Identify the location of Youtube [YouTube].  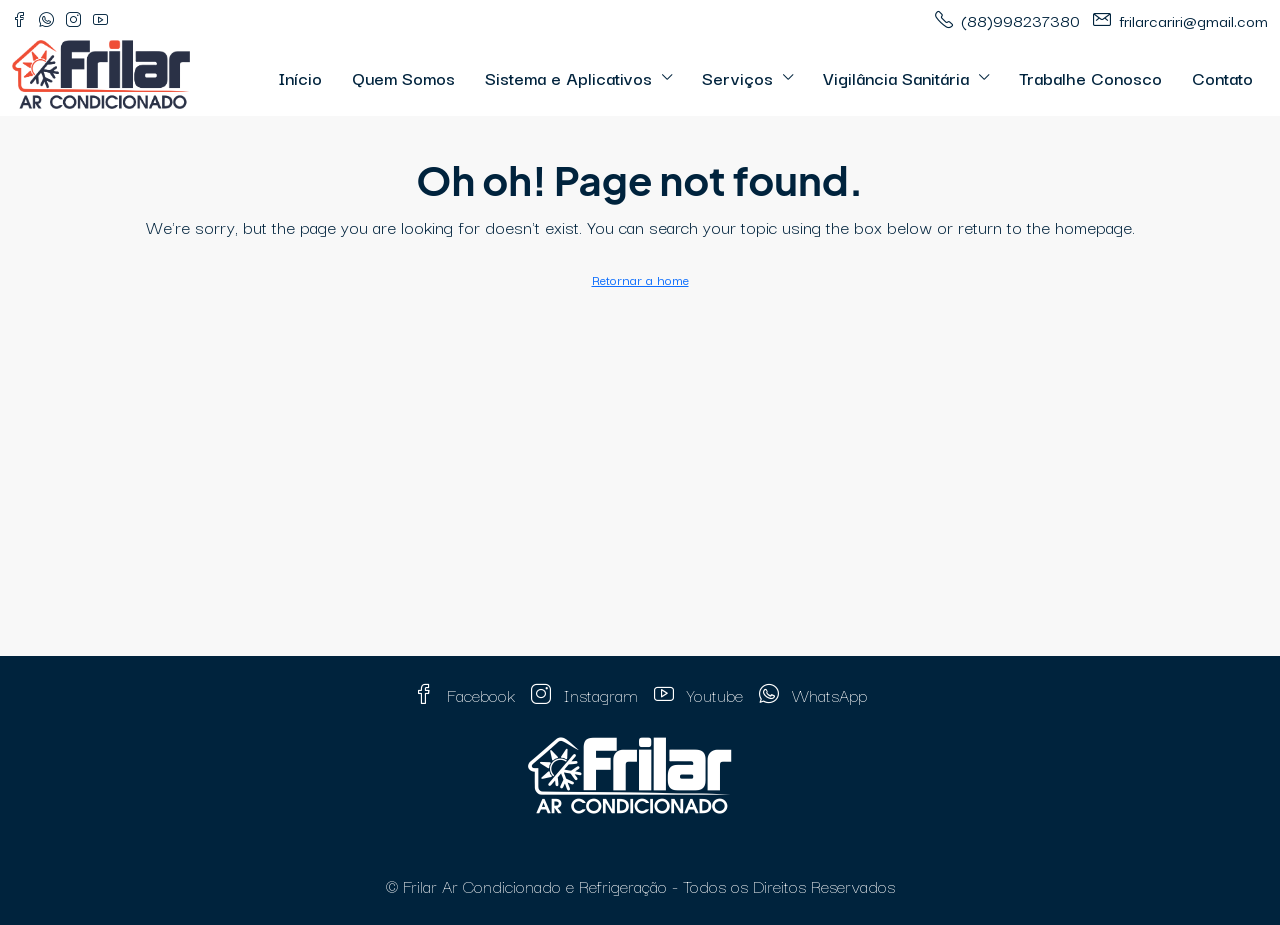
(698, 694).